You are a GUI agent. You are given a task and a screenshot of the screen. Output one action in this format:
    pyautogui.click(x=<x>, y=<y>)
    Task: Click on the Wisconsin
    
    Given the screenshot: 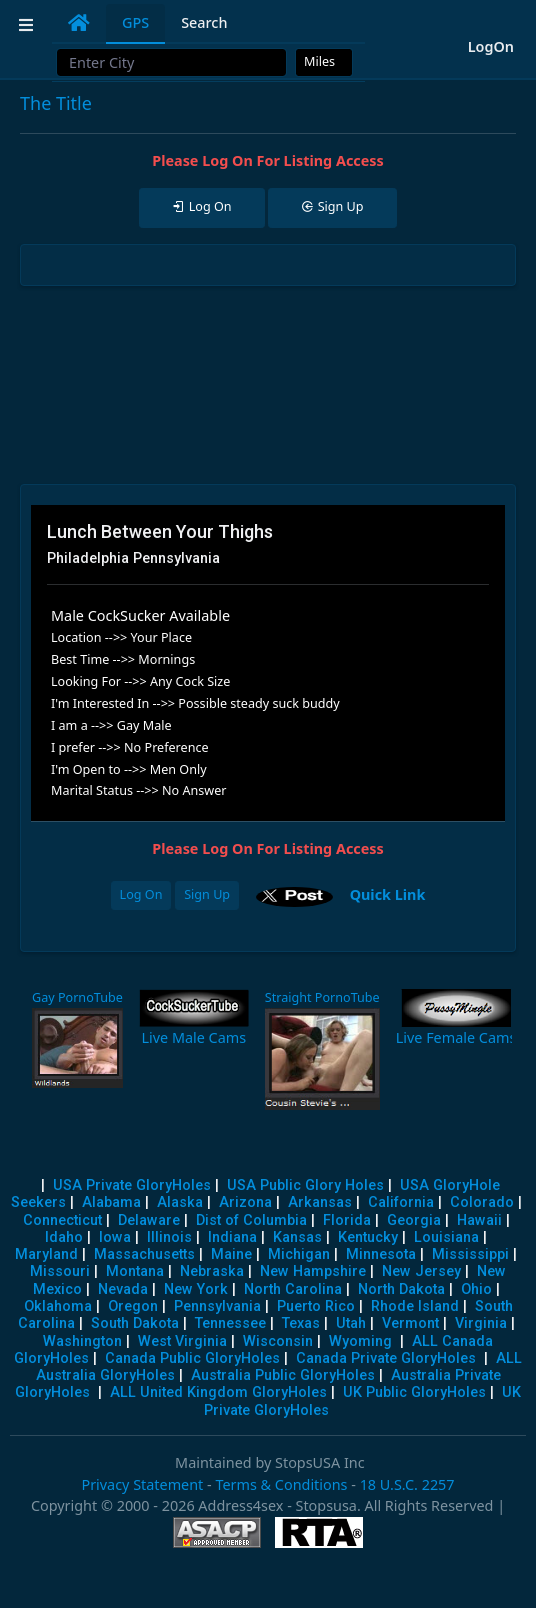 What is the action you would take?
    pyautogui.click(x=278, y=1341)
    